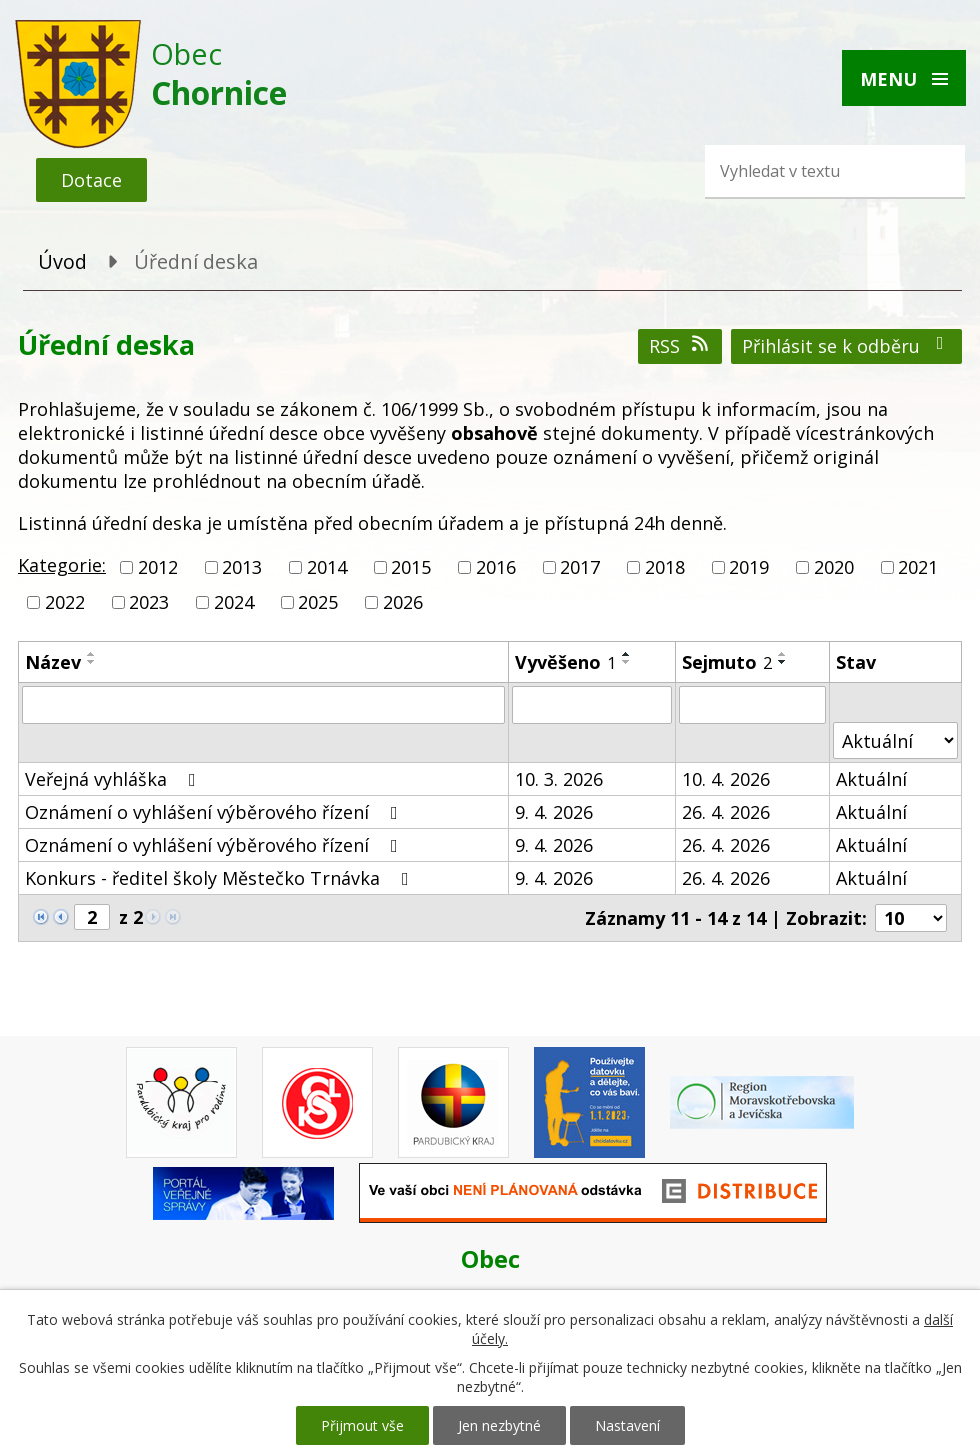 Image resolution: width=980 pixels, height=1455 pixels. Describe the element at coordinates (847, 346) in the screenshot. I see `Přihlásit se k odběru` at that location.